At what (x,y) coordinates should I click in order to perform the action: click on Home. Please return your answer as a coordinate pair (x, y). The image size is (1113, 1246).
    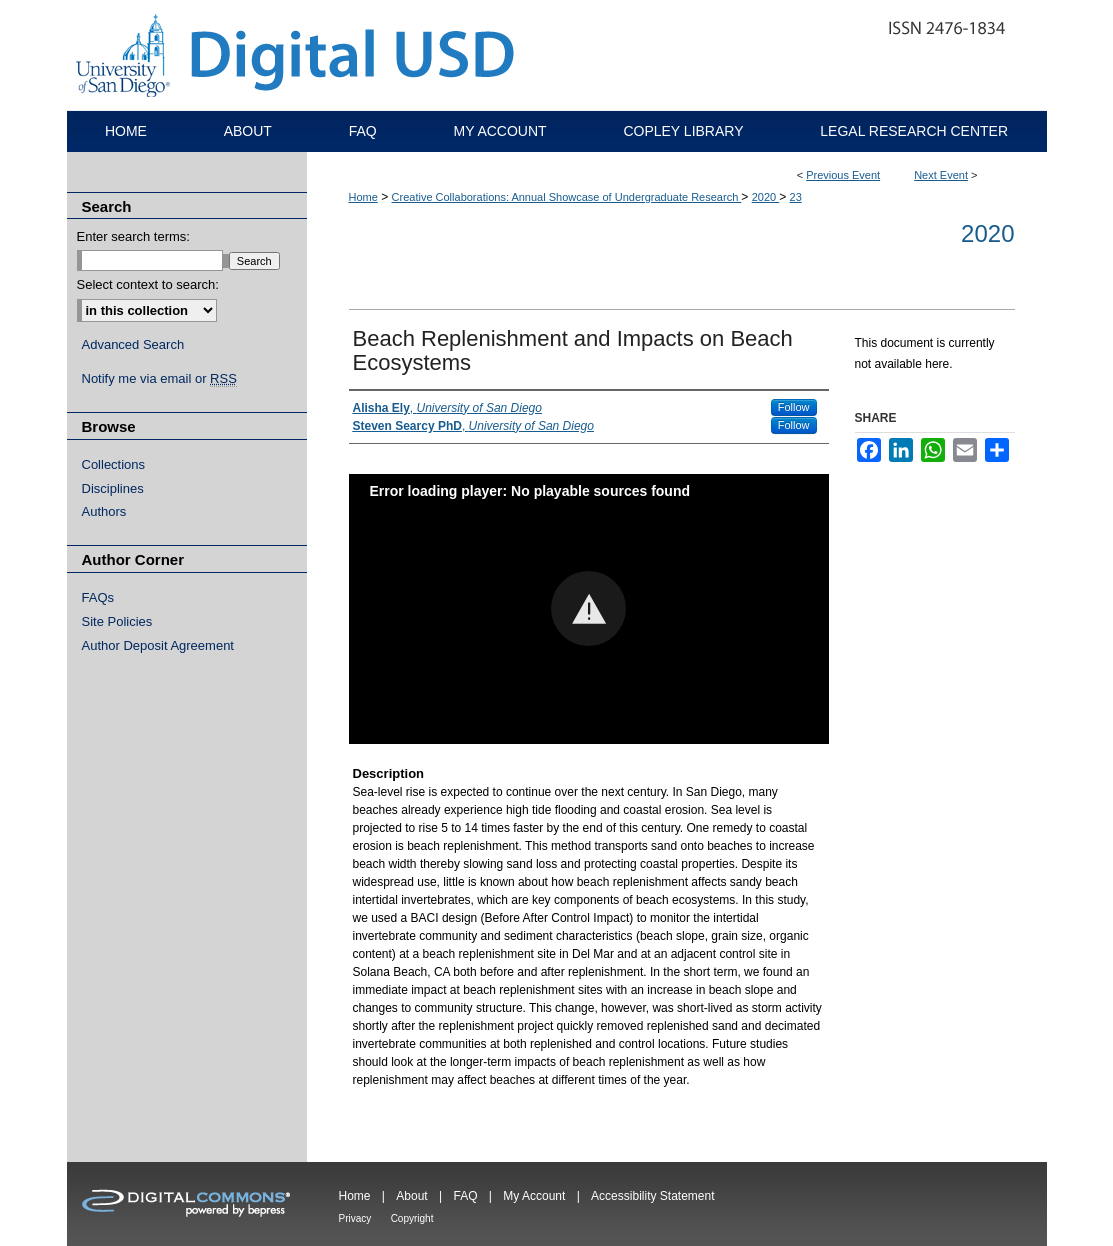
    Looking at the image, I should click on (363, 197).